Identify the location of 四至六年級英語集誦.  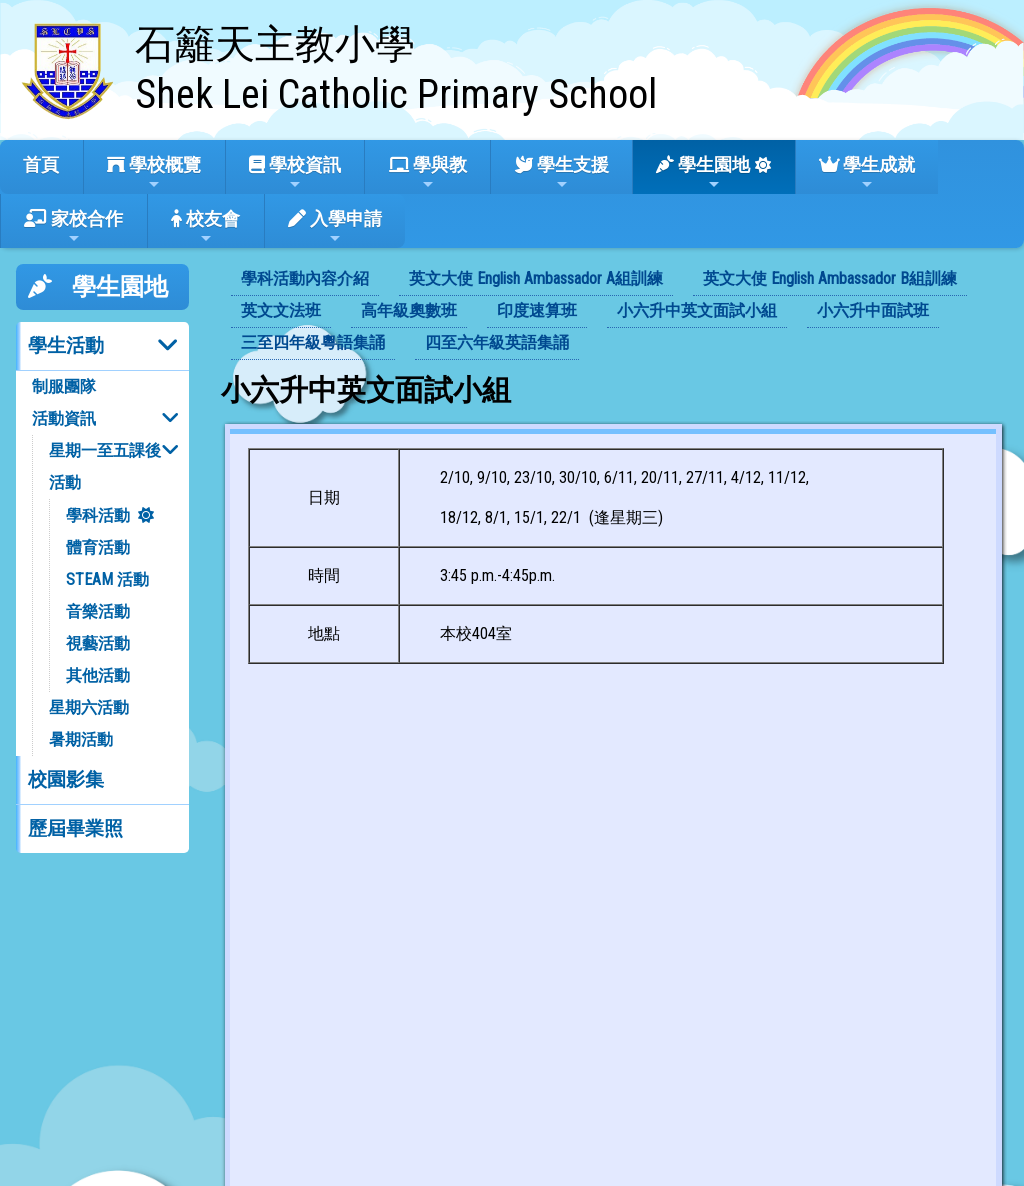
(497, 342).